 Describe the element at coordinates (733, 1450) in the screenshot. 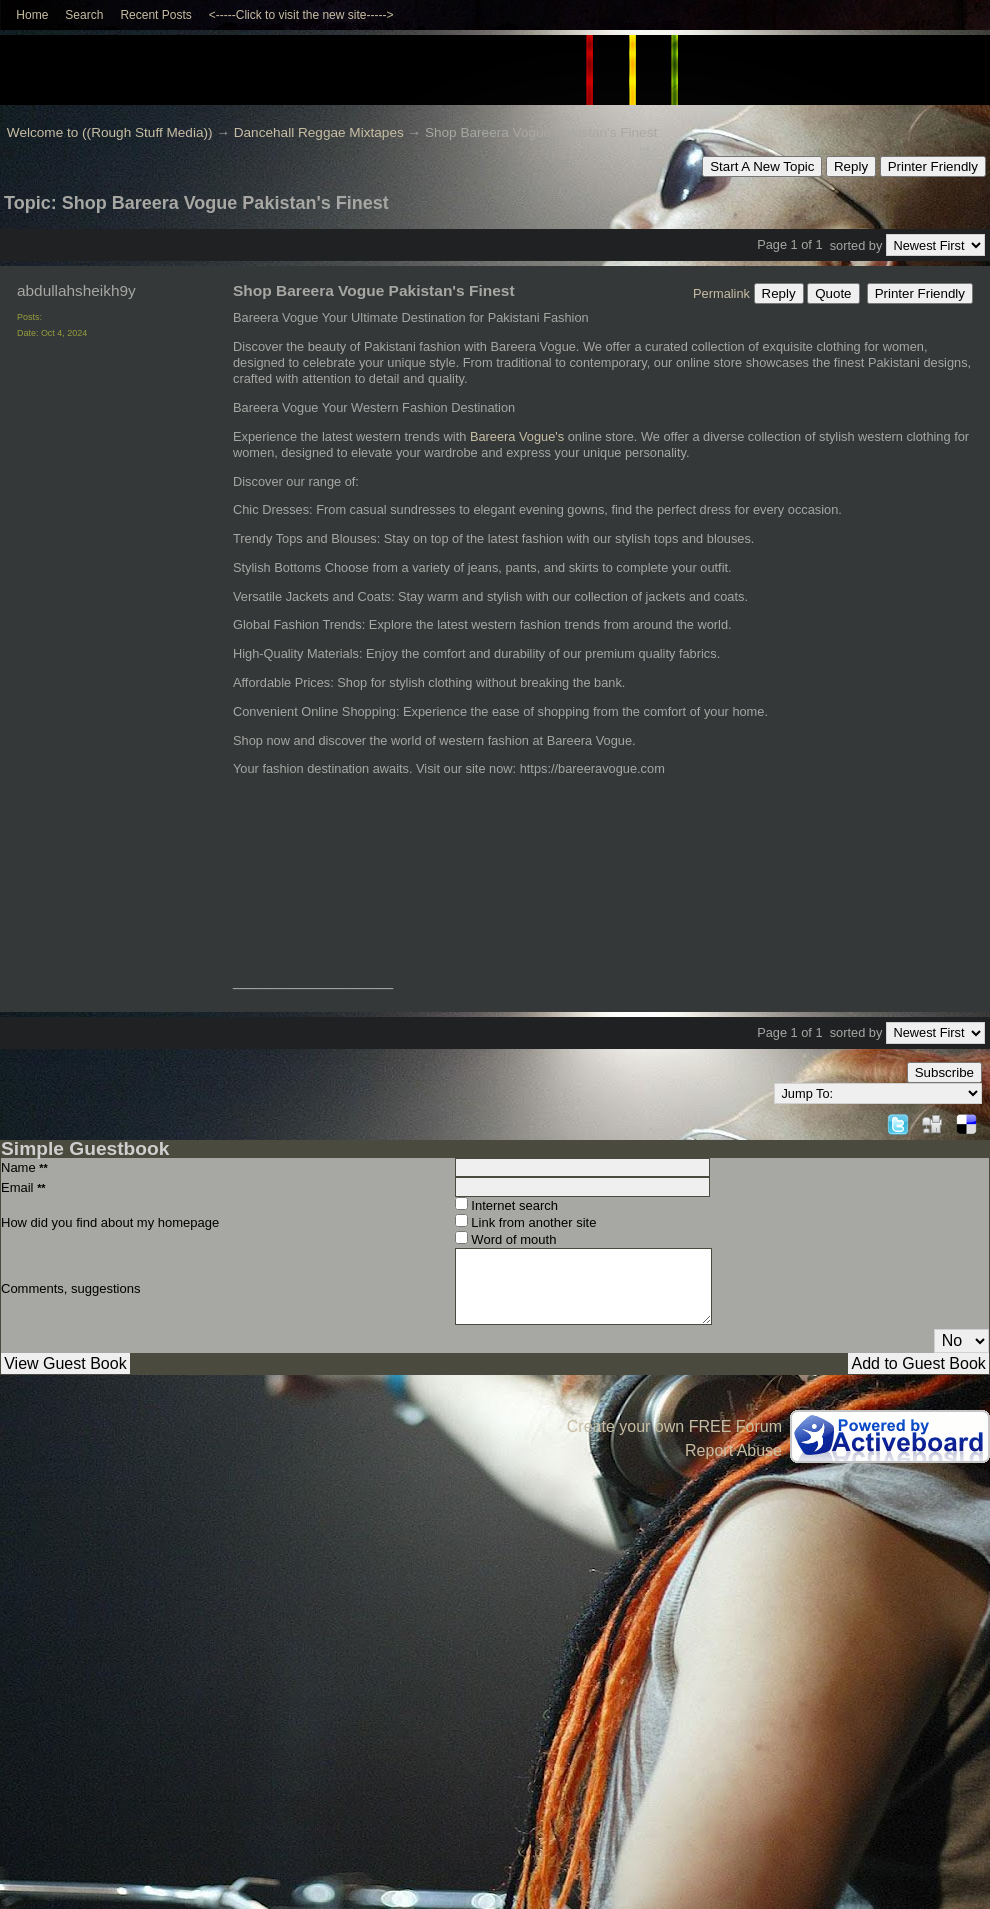

I see `Report Abuse` at that location.